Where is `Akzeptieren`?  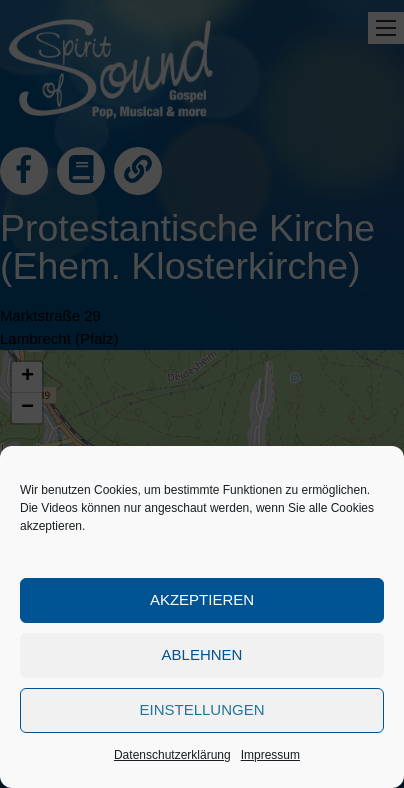
Akzeptieren is located at coordinates (202, 599).